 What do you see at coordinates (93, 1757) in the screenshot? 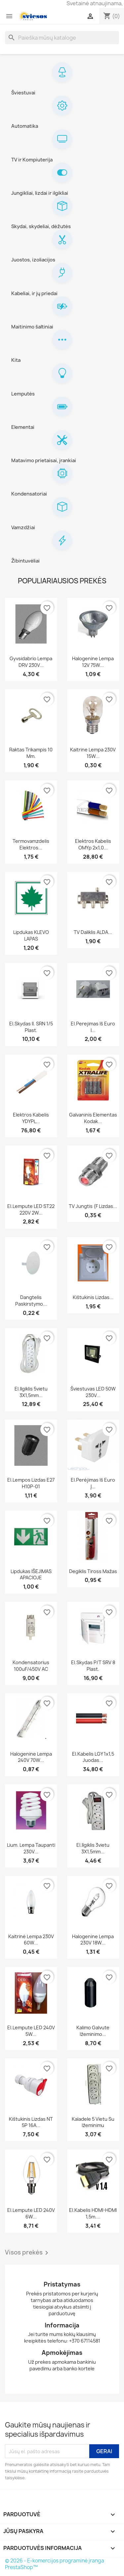
I see `El.kabelis LGY 1x1,5 juodas...` at bounding box center [93, 1757].